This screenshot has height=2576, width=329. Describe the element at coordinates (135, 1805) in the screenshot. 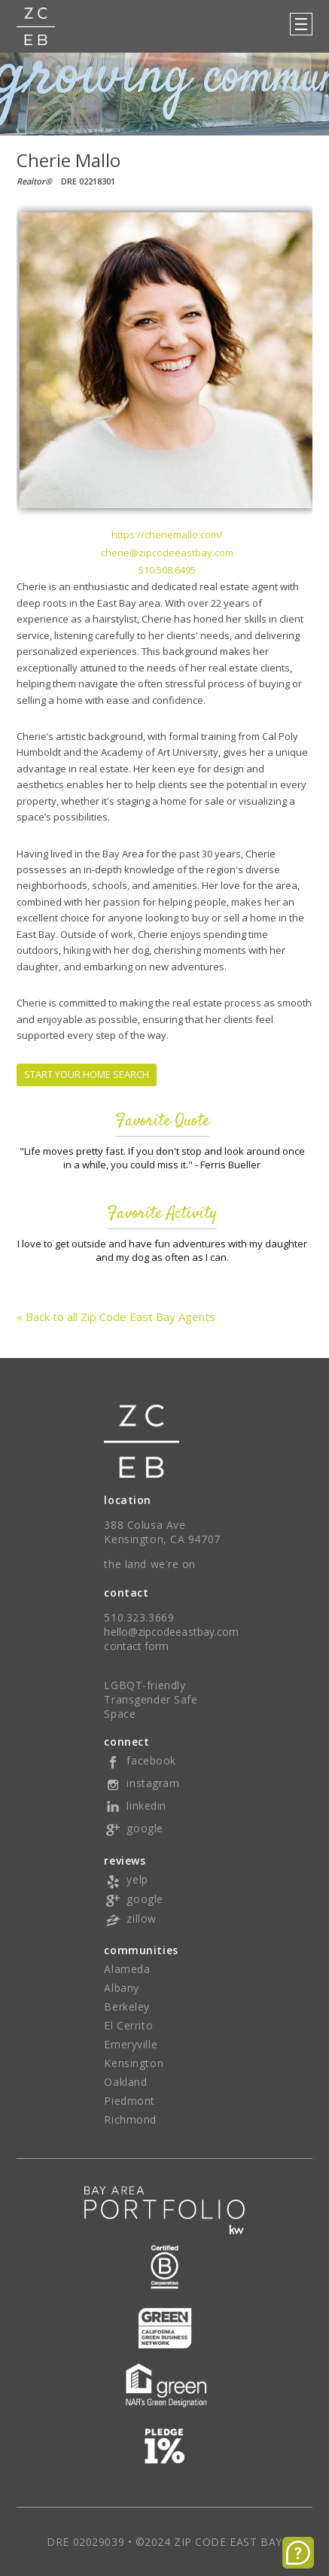

I see `linkedin` at that location.